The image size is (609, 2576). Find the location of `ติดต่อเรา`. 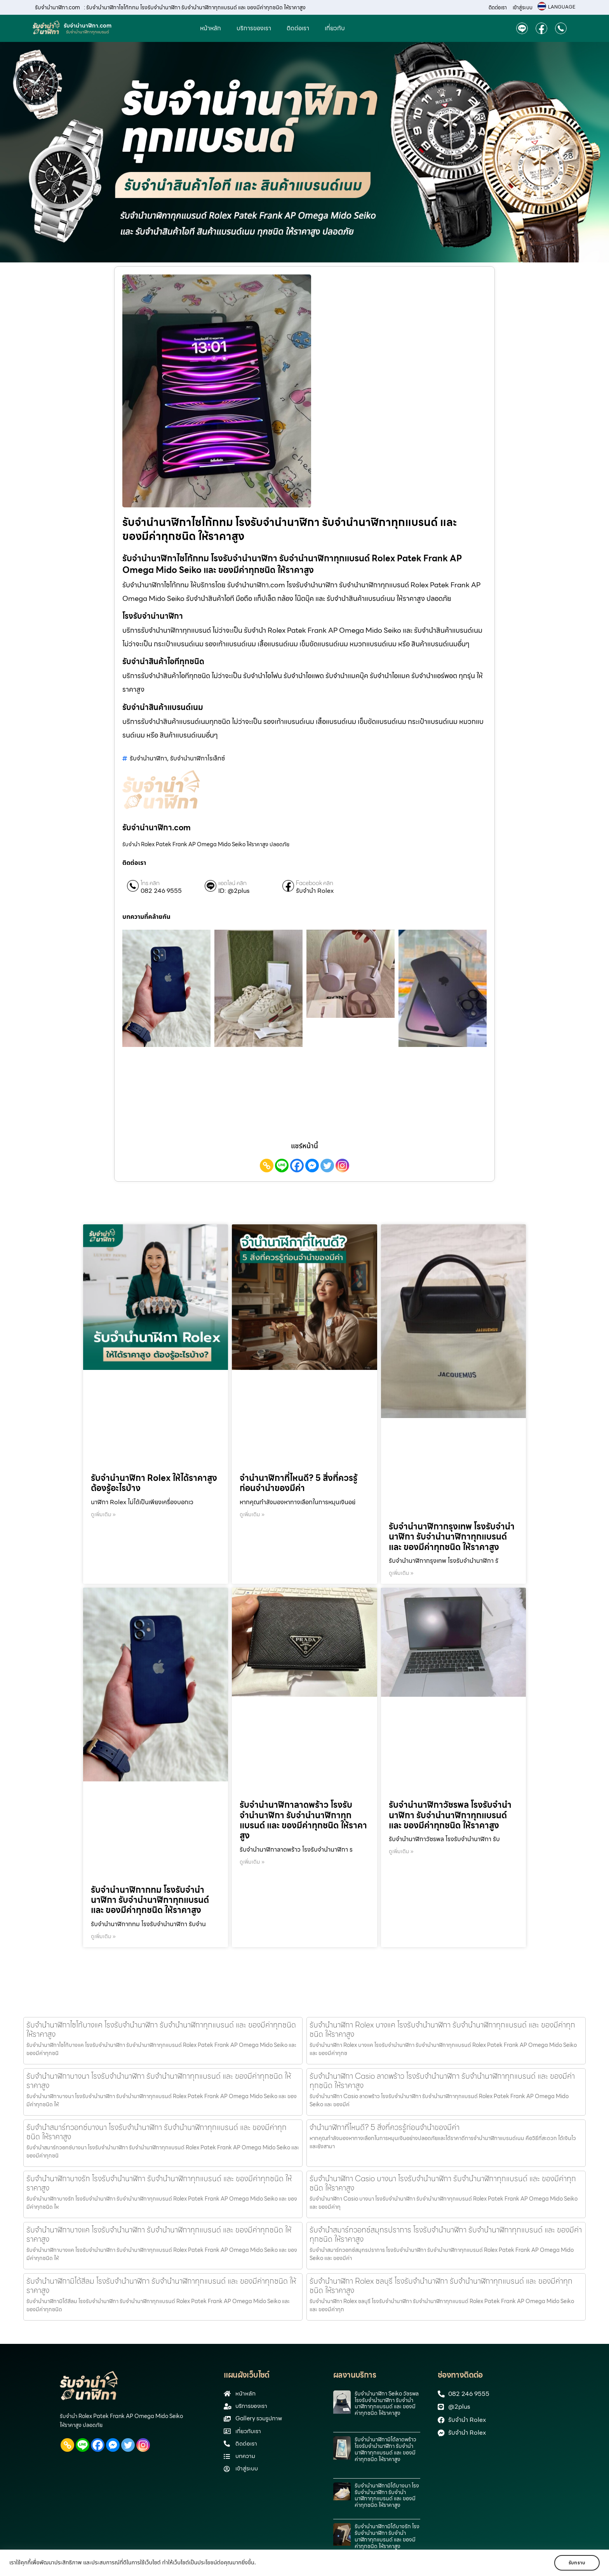

ติดต่อเรา is located at coordinates (498, 7).